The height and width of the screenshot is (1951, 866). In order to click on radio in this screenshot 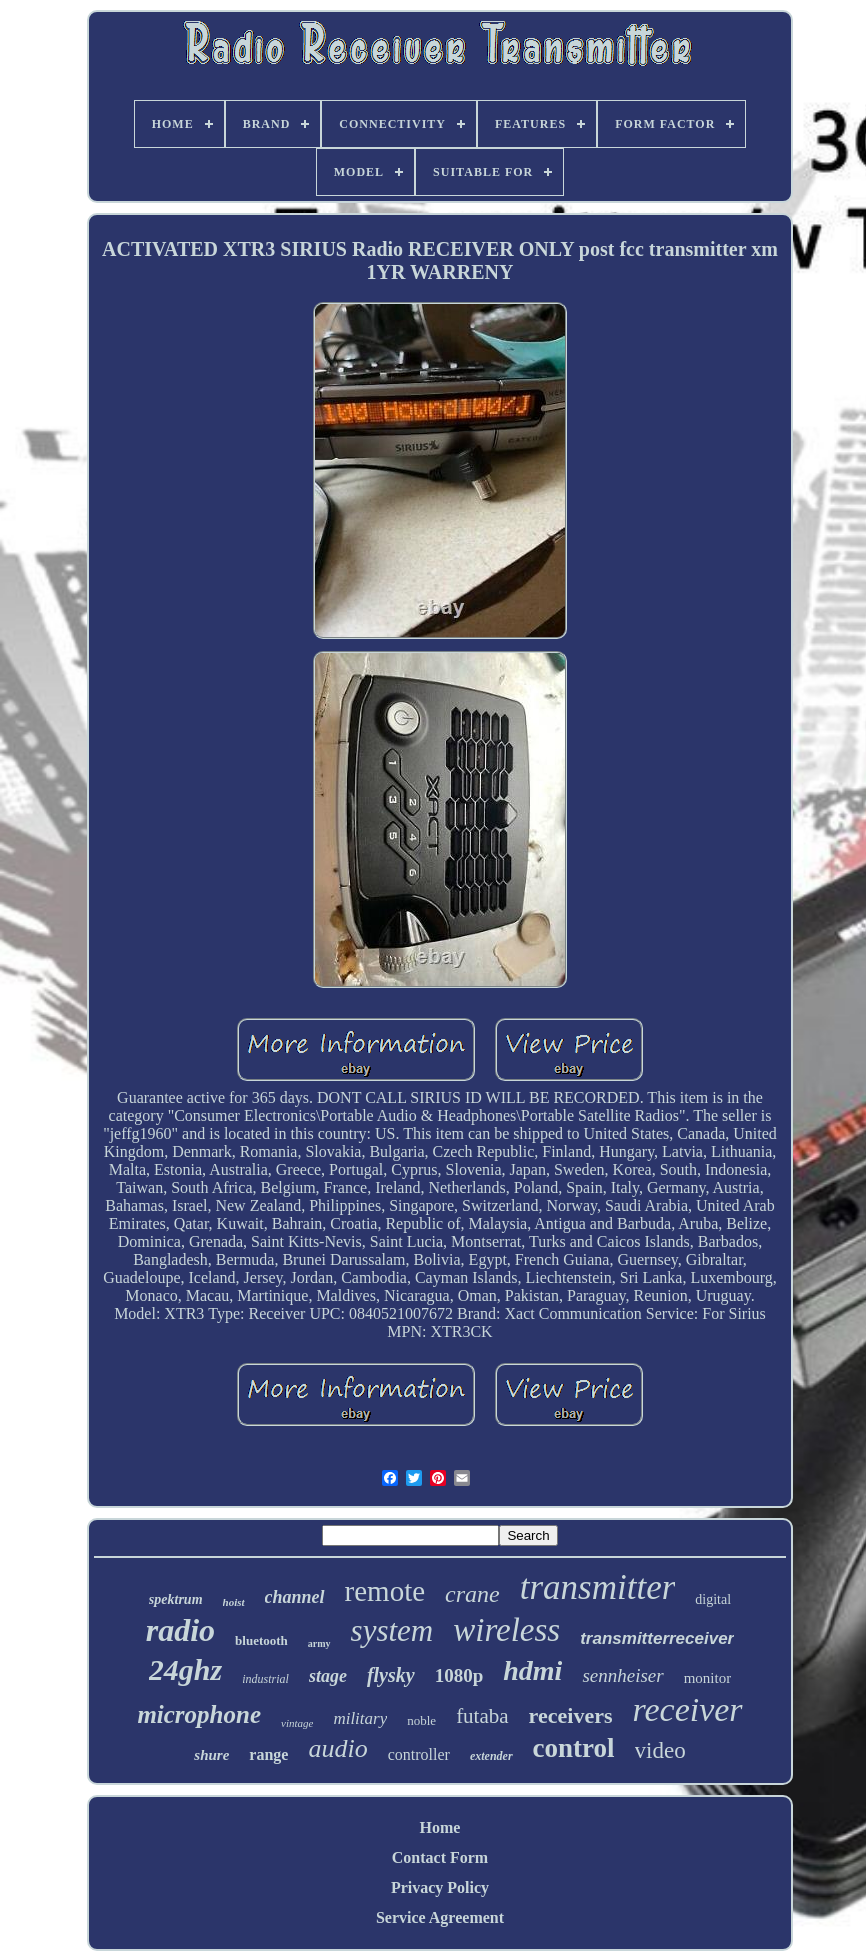, I will do `click(180, 1630)`.